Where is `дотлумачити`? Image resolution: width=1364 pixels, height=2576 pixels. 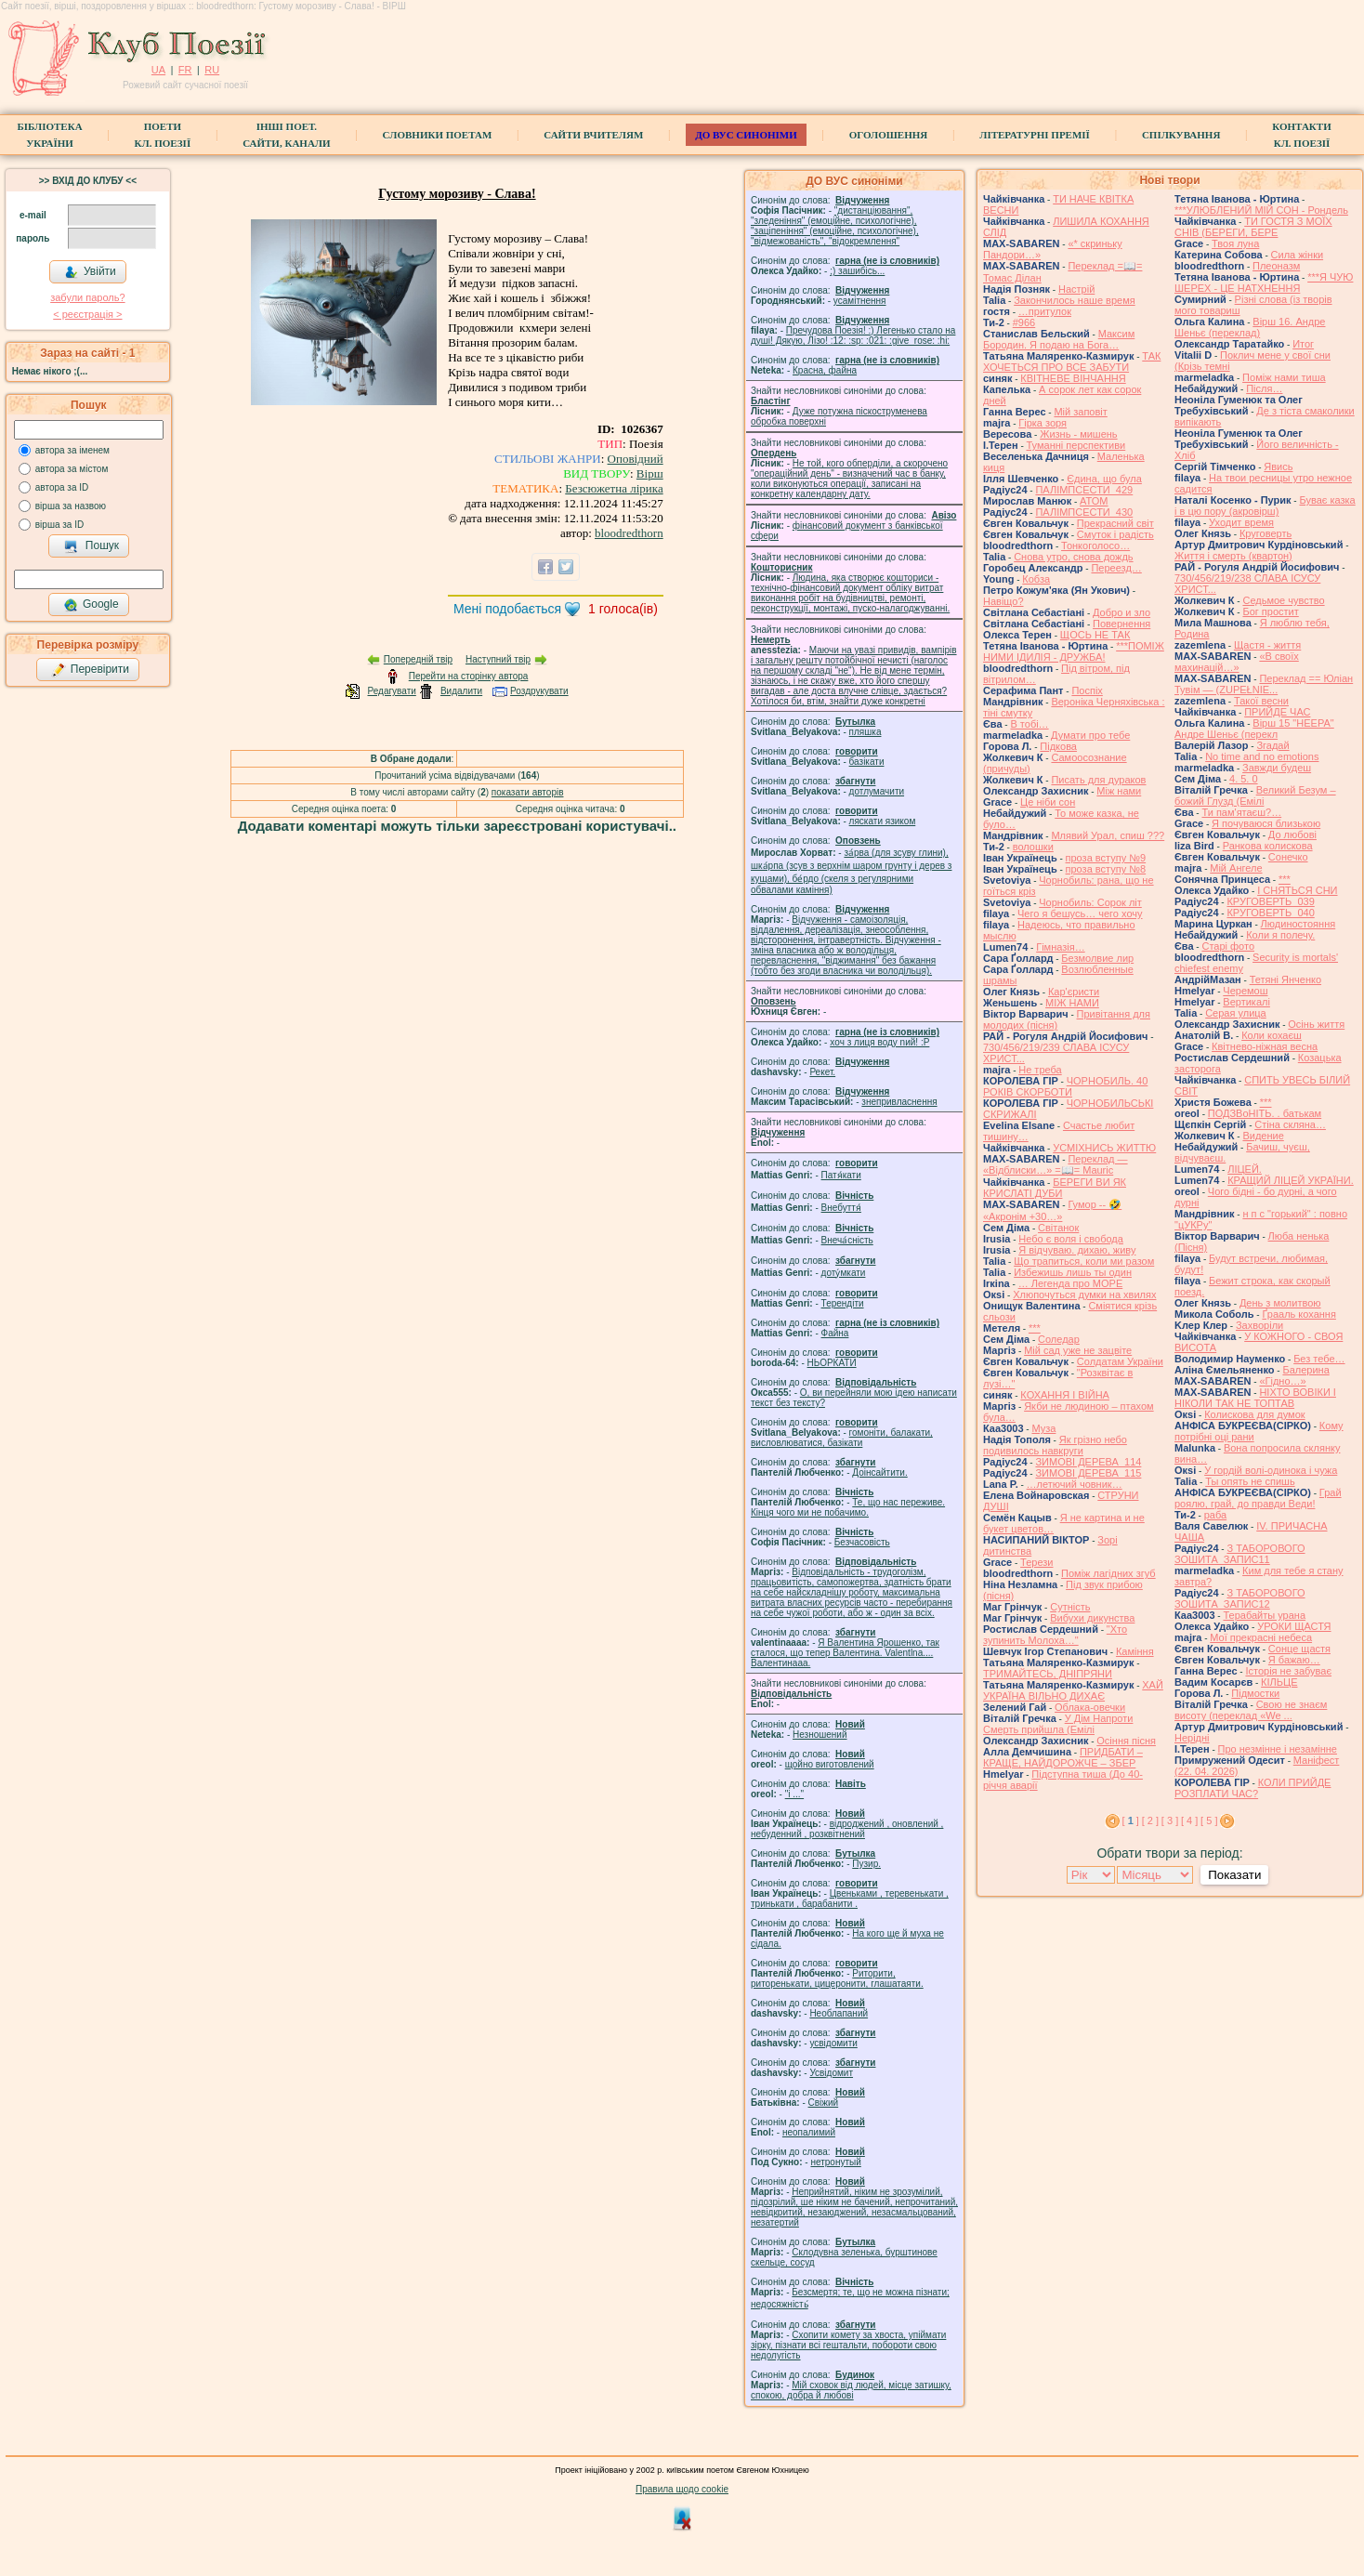 дотлумачити is located at coordinates (876, 791).